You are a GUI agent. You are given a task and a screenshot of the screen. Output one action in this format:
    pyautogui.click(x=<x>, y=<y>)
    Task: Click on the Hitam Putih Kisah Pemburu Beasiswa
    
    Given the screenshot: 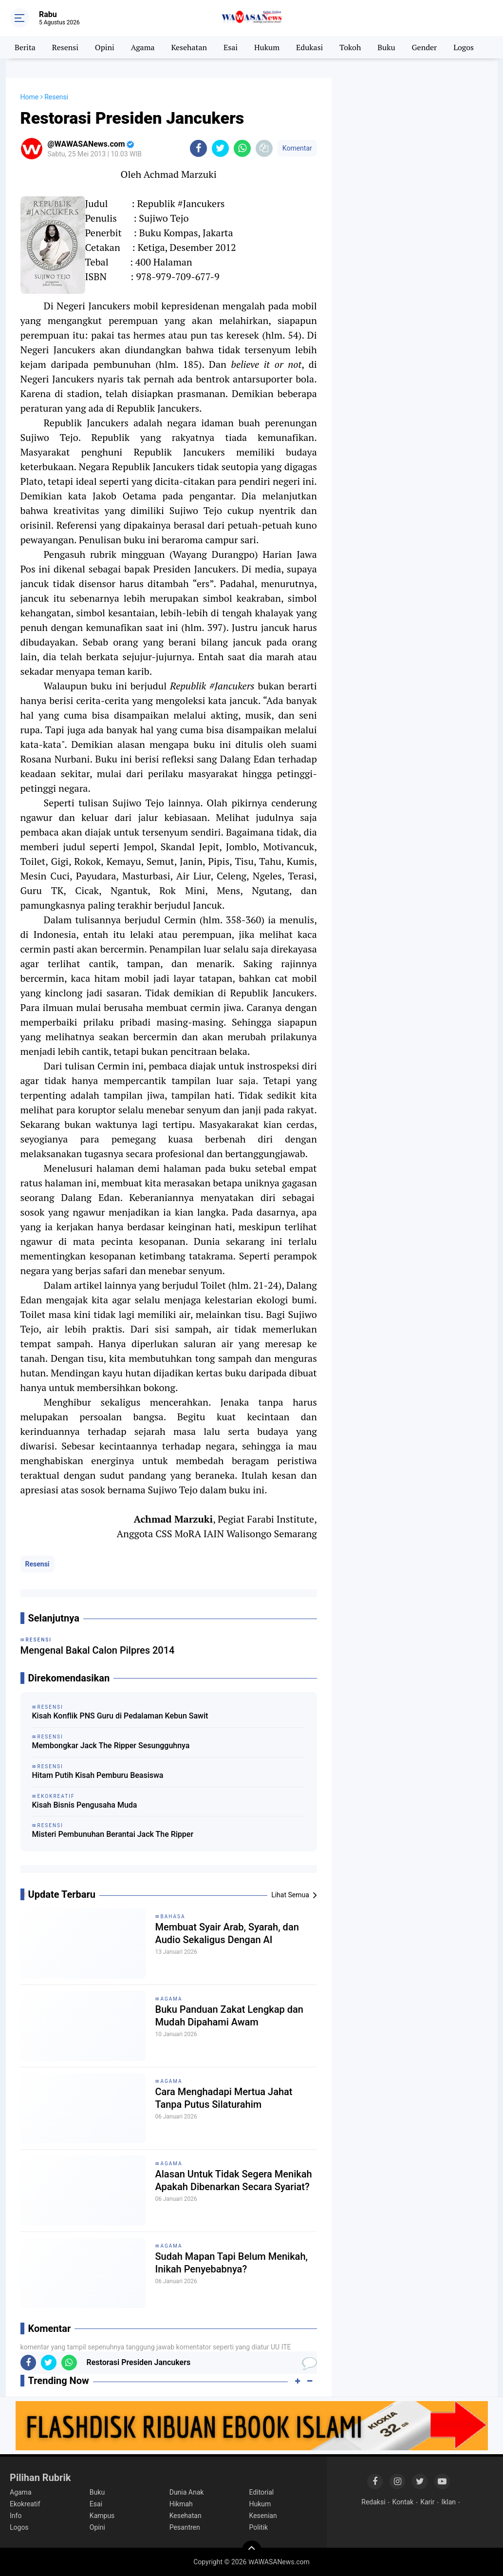 What is the action you would take?
    pyautogui.click(x=98, y=1775)
    